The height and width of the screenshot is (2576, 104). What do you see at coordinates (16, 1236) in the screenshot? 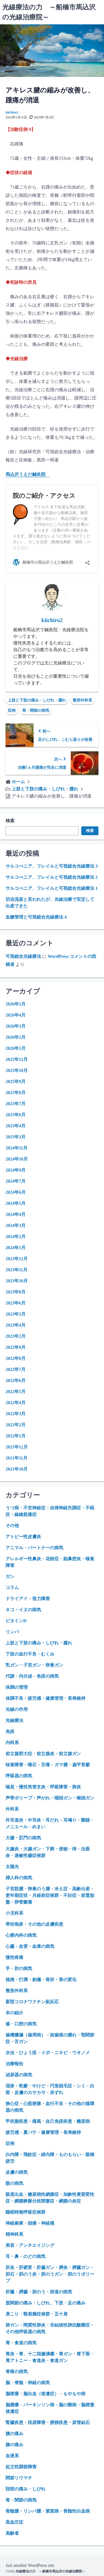
I see `2024年2月` at bounding box center [16, 1236].